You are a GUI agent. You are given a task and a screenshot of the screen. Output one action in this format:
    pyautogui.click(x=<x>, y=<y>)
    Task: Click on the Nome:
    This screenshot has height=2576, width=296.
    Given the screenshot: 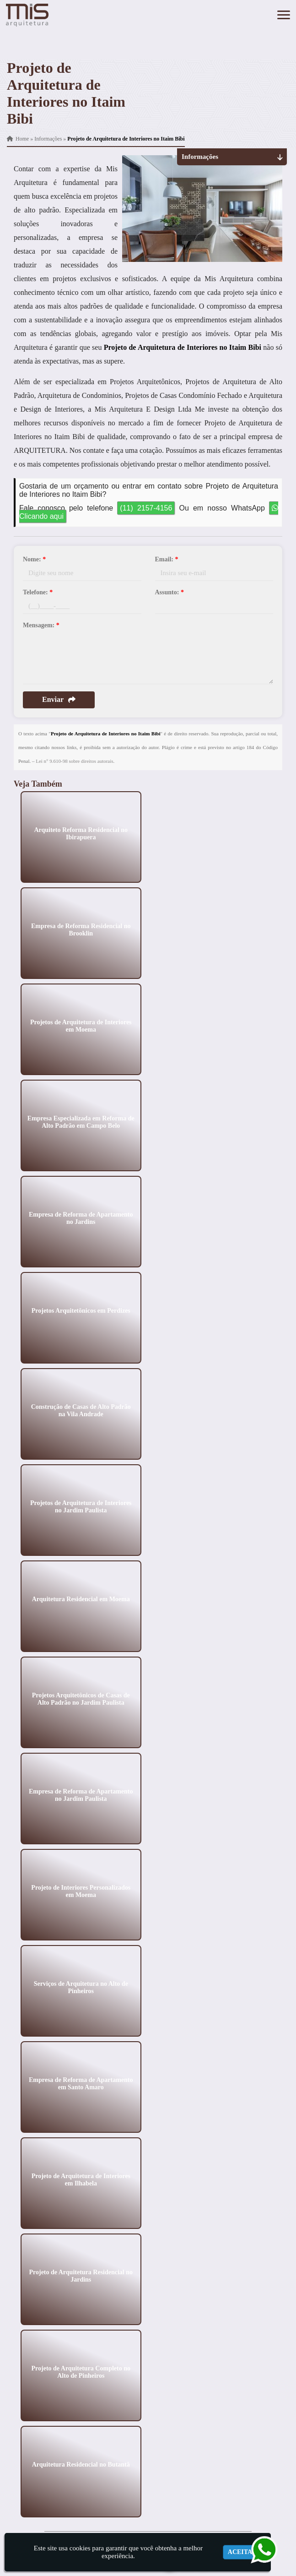 What is the action you would take?
    pyautogui.click(x=34, y=559)
    